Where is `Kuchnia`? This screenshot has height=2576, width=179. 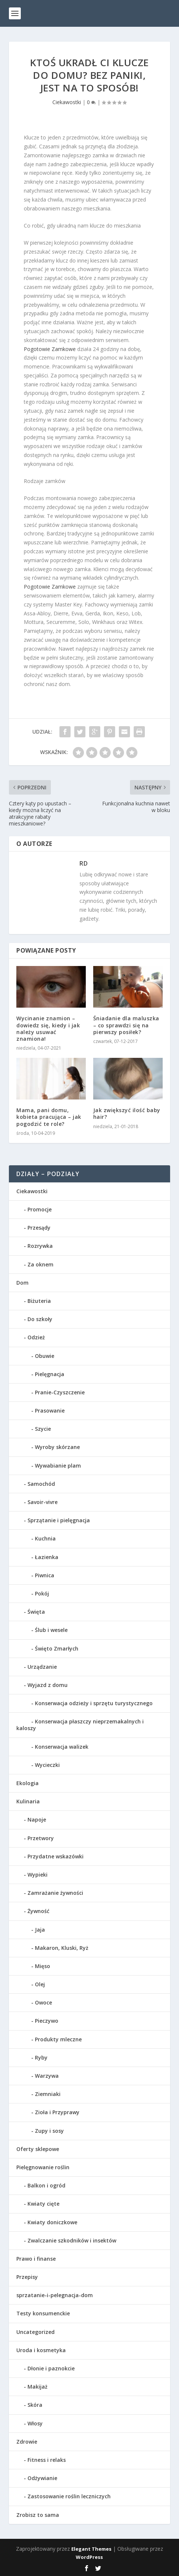
Kuchnia is located at coordinates (45, 1538).